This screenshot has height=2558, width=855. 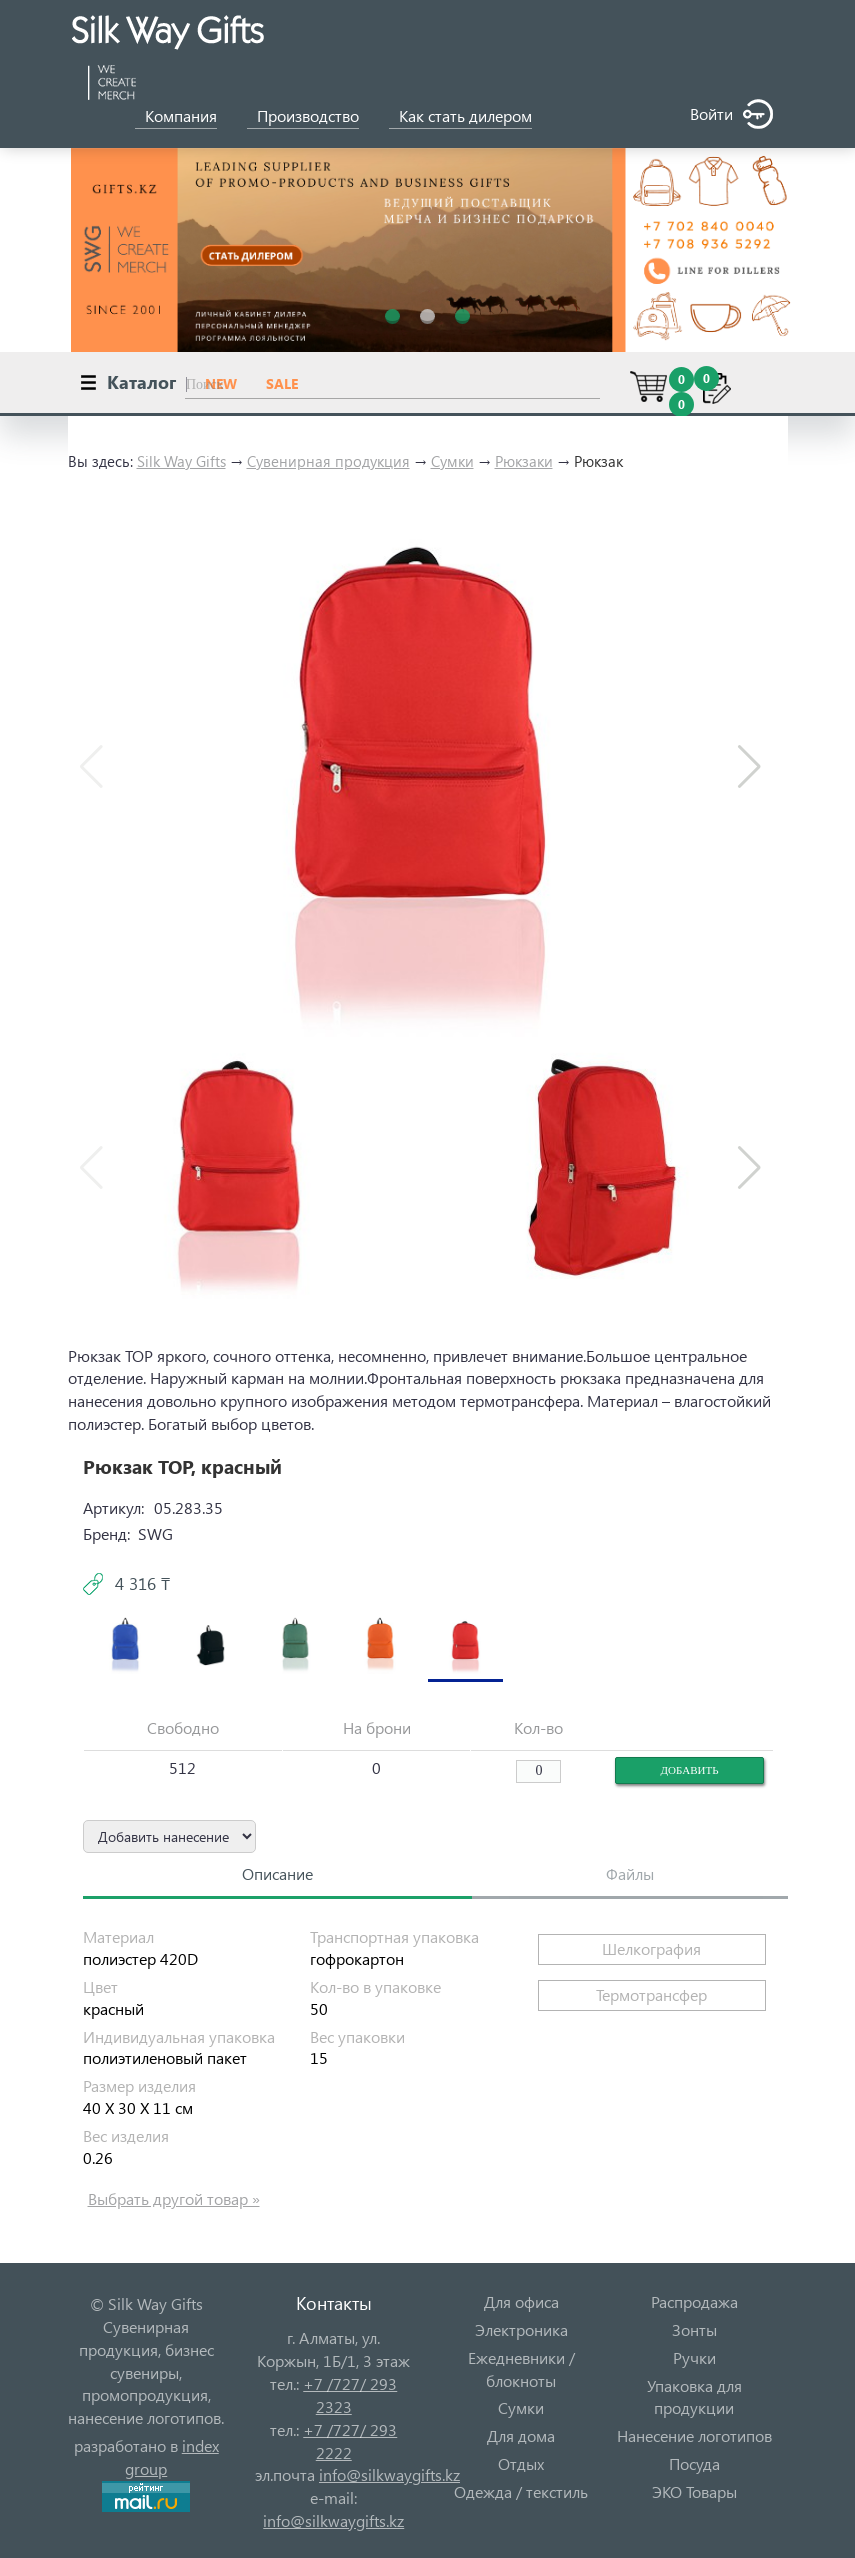 What do you see at coordinates (694, 2463) in the screenshot?
I see `Посуда` at bounding box center [694, 2463].